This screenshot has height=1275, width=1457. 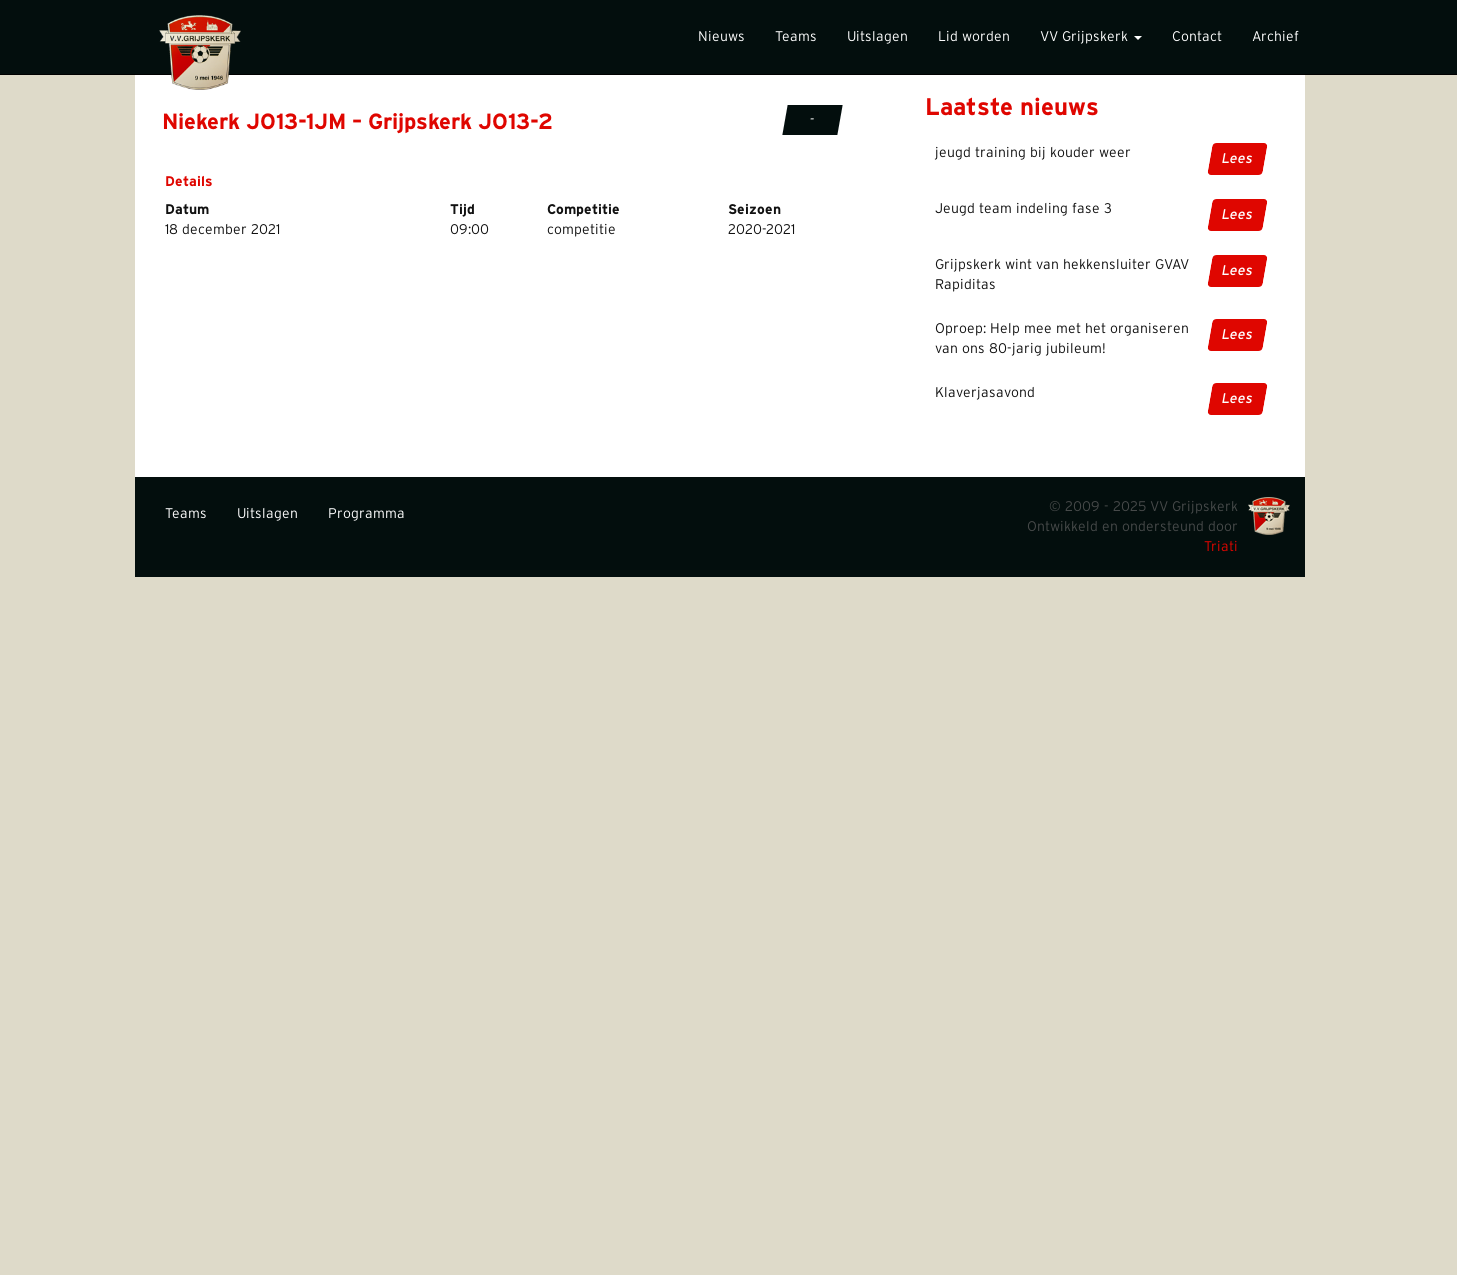 I want to click on VV Grijpskerk, so click(x=1091, y=37).